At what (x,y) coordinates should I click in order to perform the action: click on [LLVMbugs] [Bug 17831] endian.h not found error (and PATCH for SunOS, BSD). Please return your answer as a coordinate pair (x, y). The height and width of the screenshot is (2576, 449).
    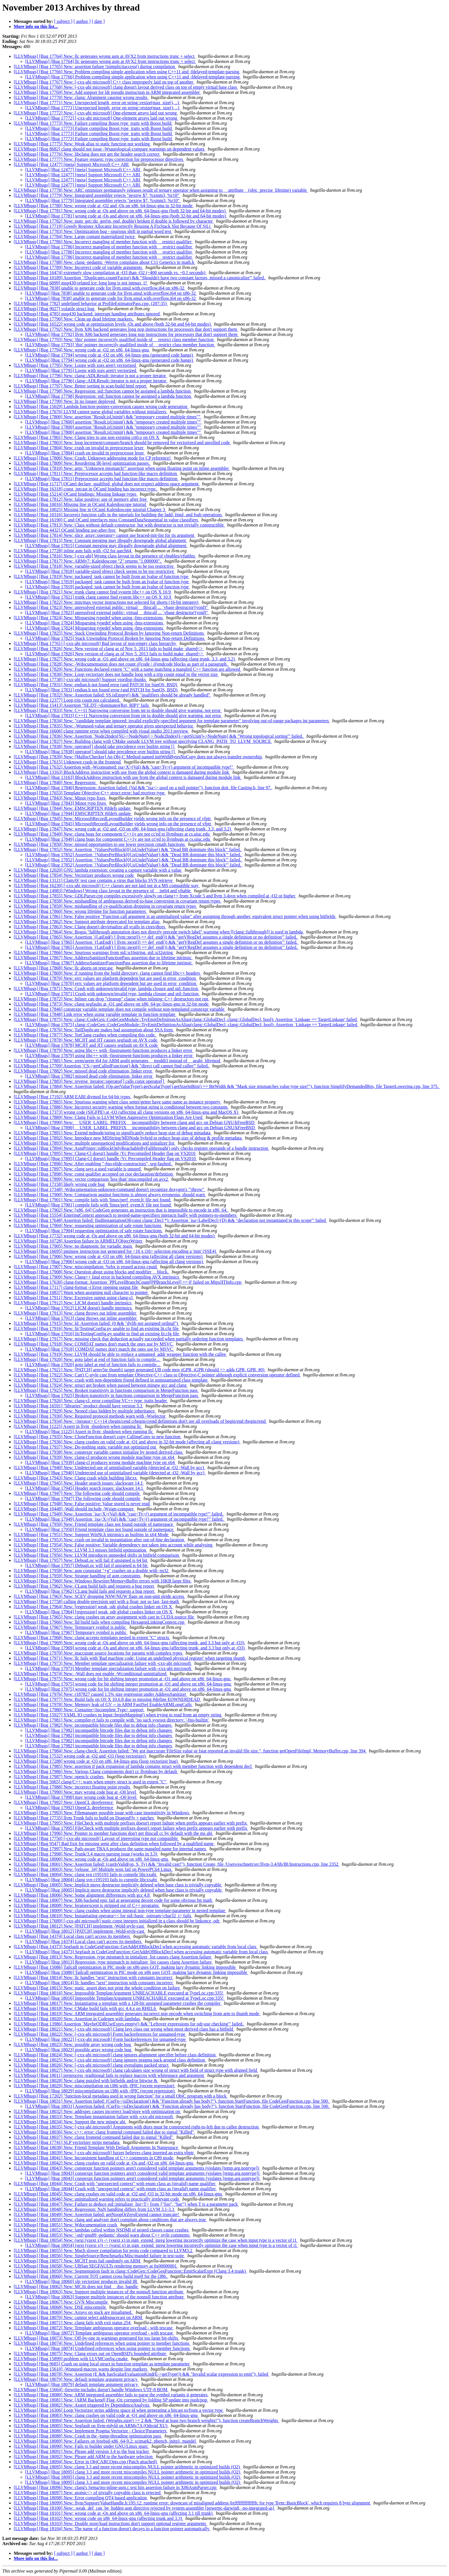
    Looking at the image, I should click on (102, 689).